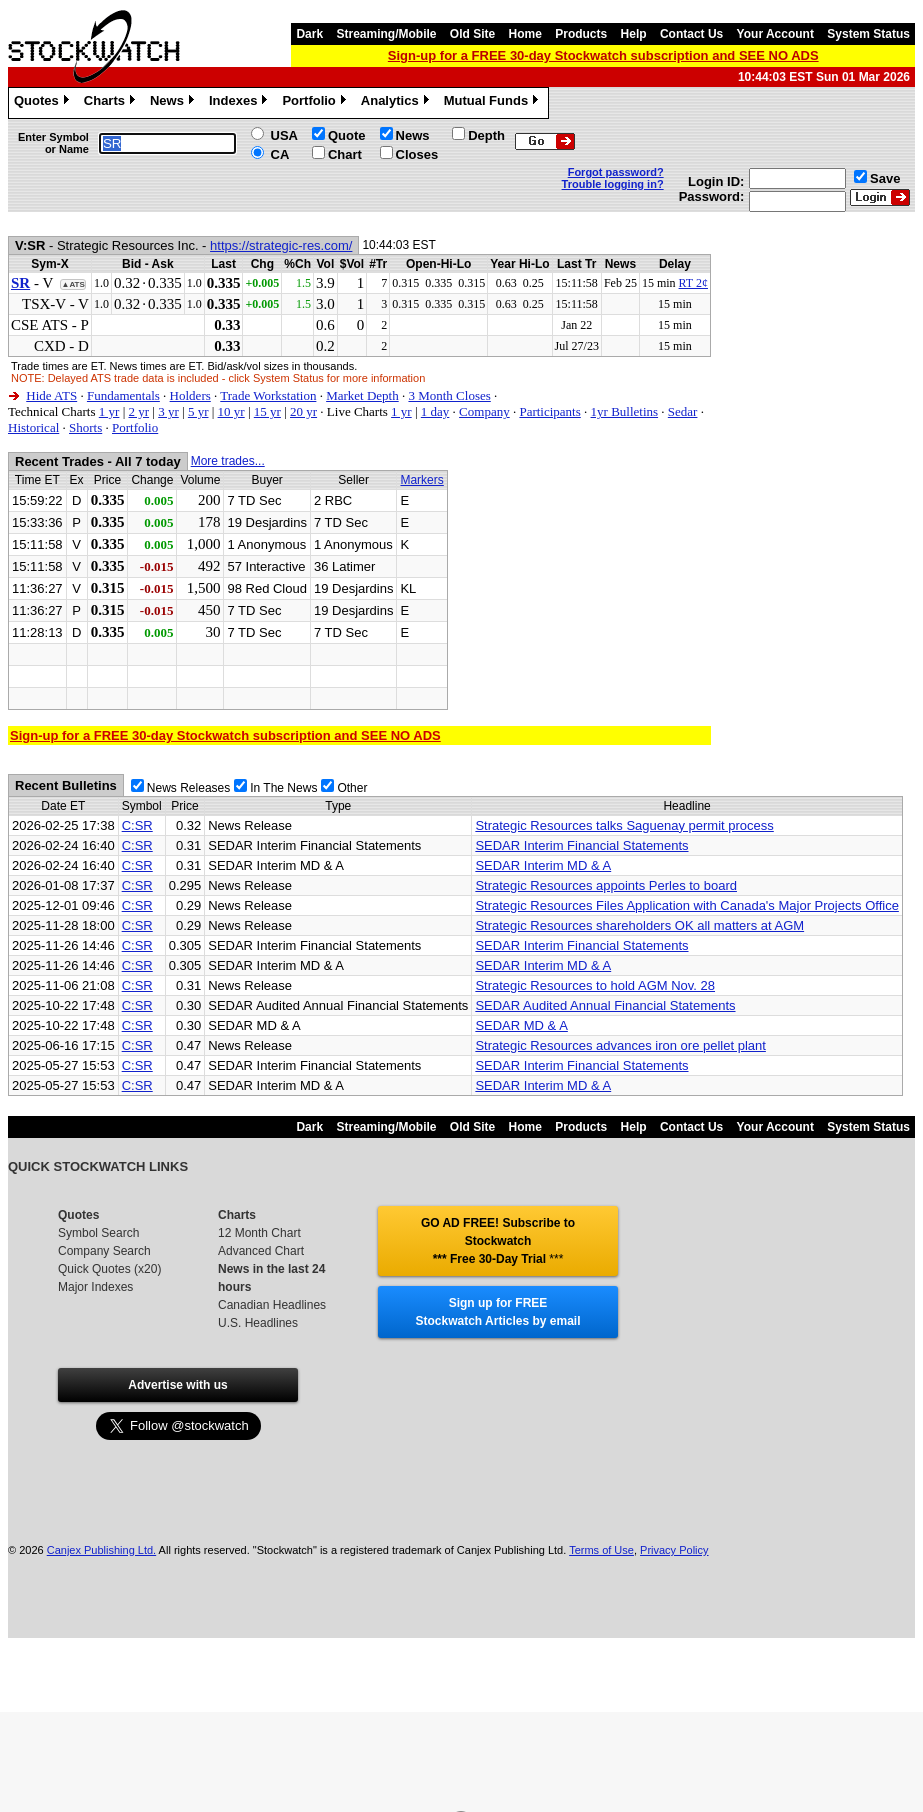 The width and height of the screenshot is (923, 1812). I want to click on Major Indexes, so click(95, 1287).